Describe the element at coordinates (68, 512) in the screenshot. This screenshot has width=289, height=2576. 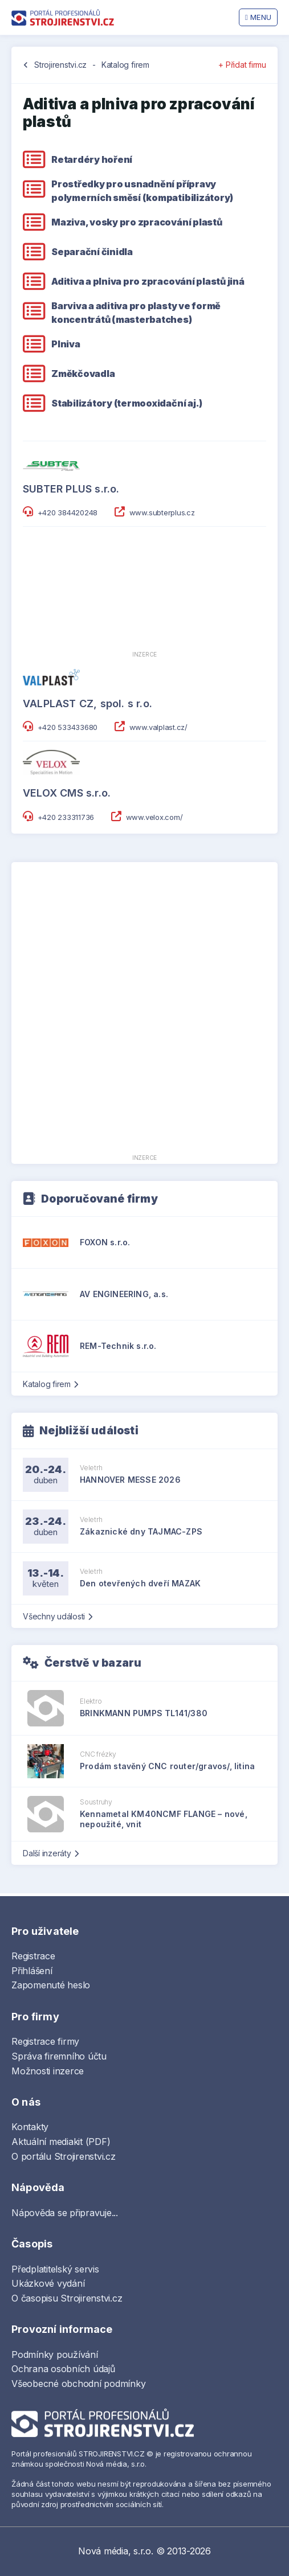
I see `+420 384420248` at that location.